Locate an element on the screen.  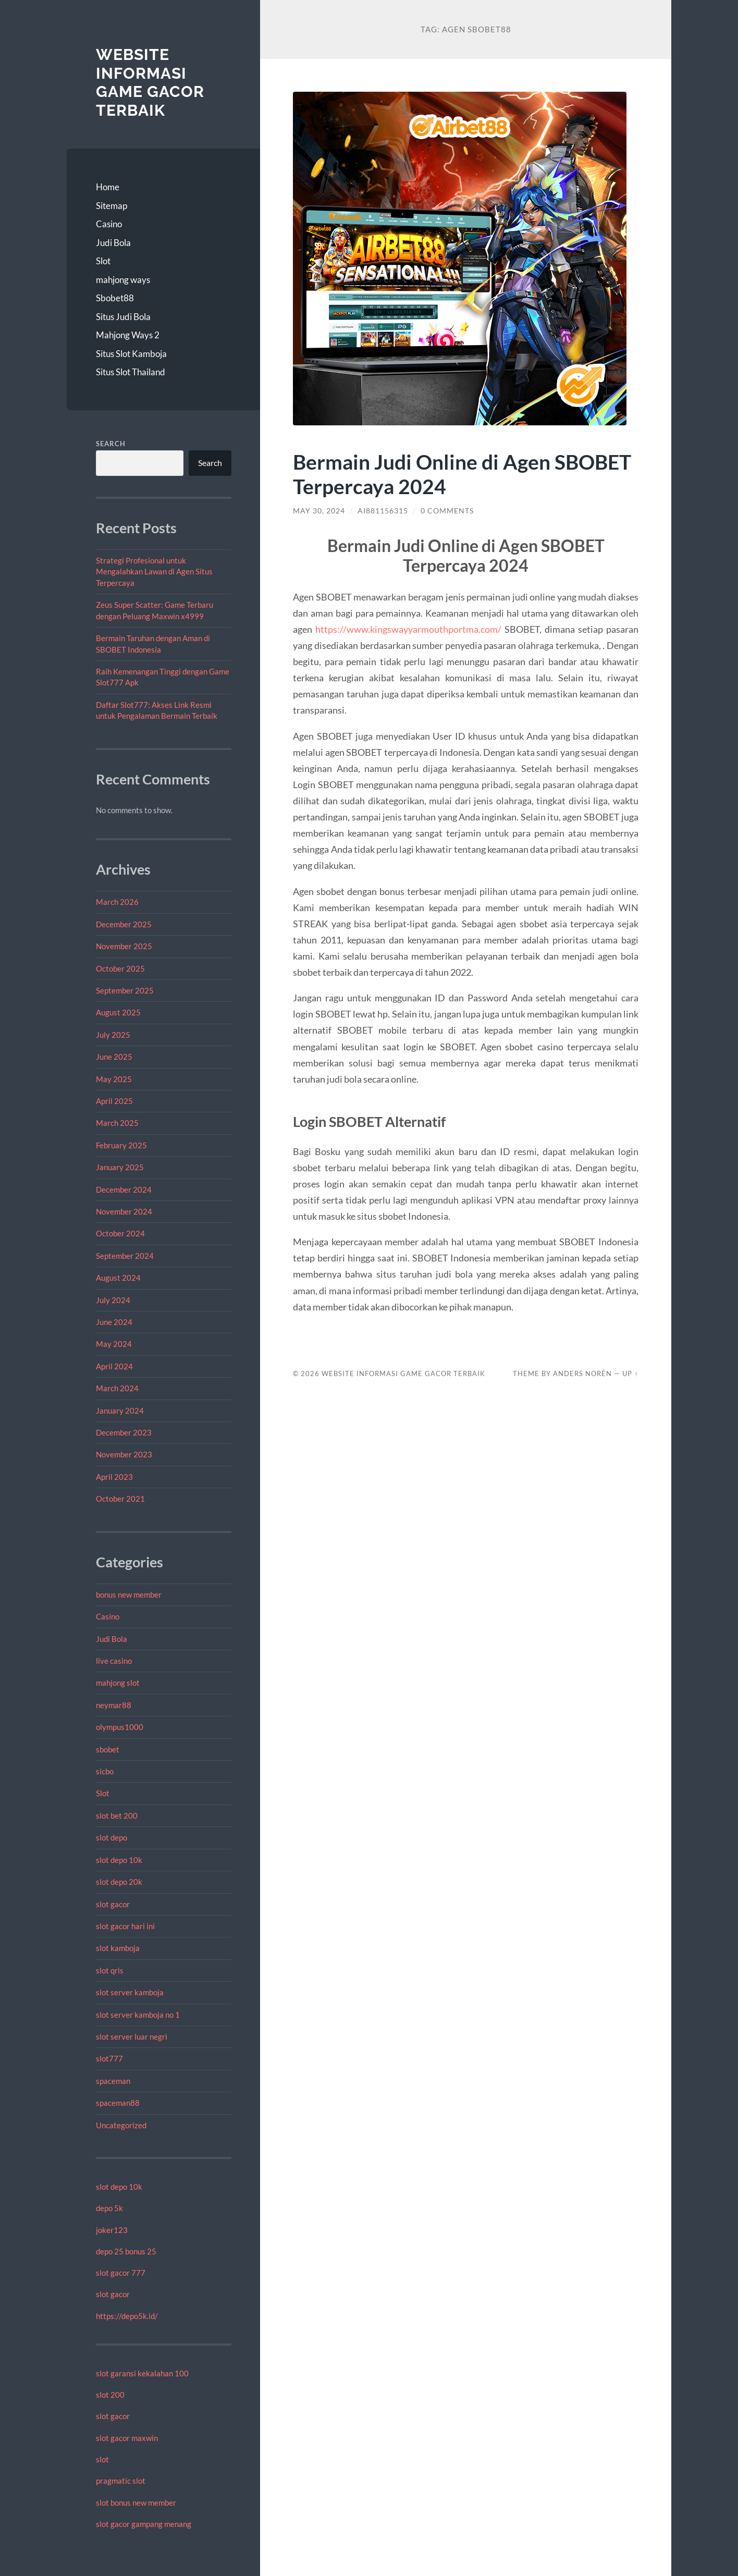
August 2024 is located at coordinates (118, 1277).